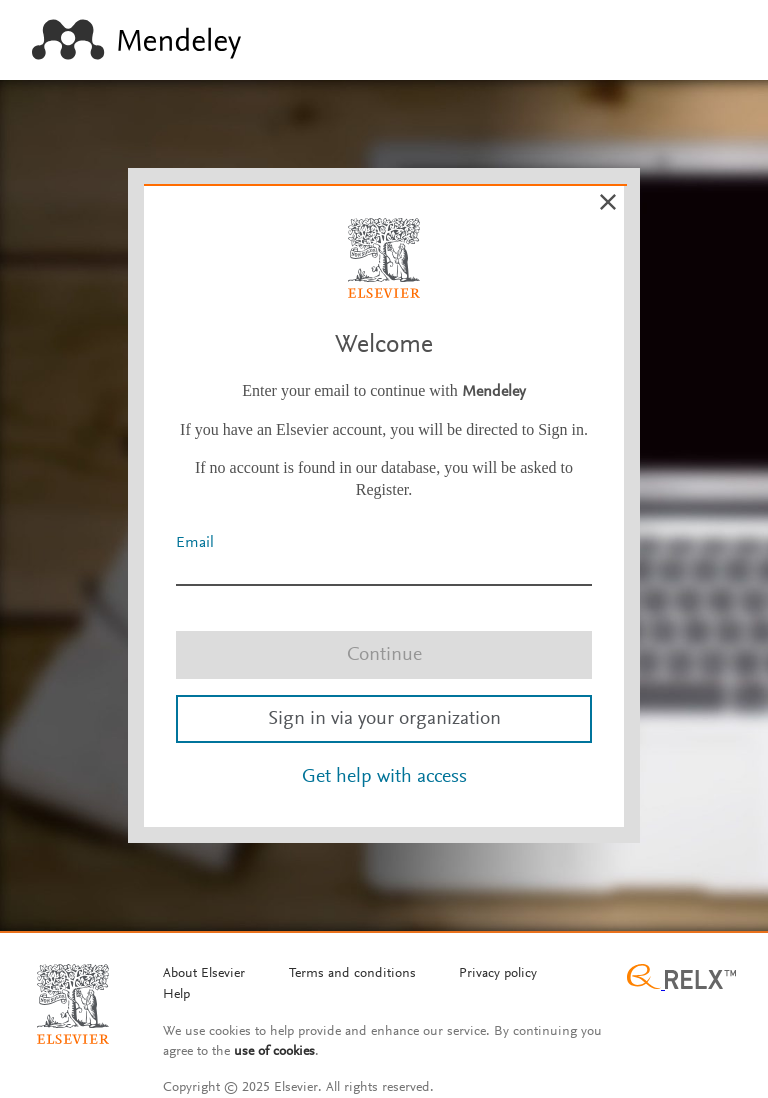 The image size is (768, 1098). What do you see at coordinates (608, 202) in the screenshot?
I see `[Cancel]` at bounding box center [608, 202].